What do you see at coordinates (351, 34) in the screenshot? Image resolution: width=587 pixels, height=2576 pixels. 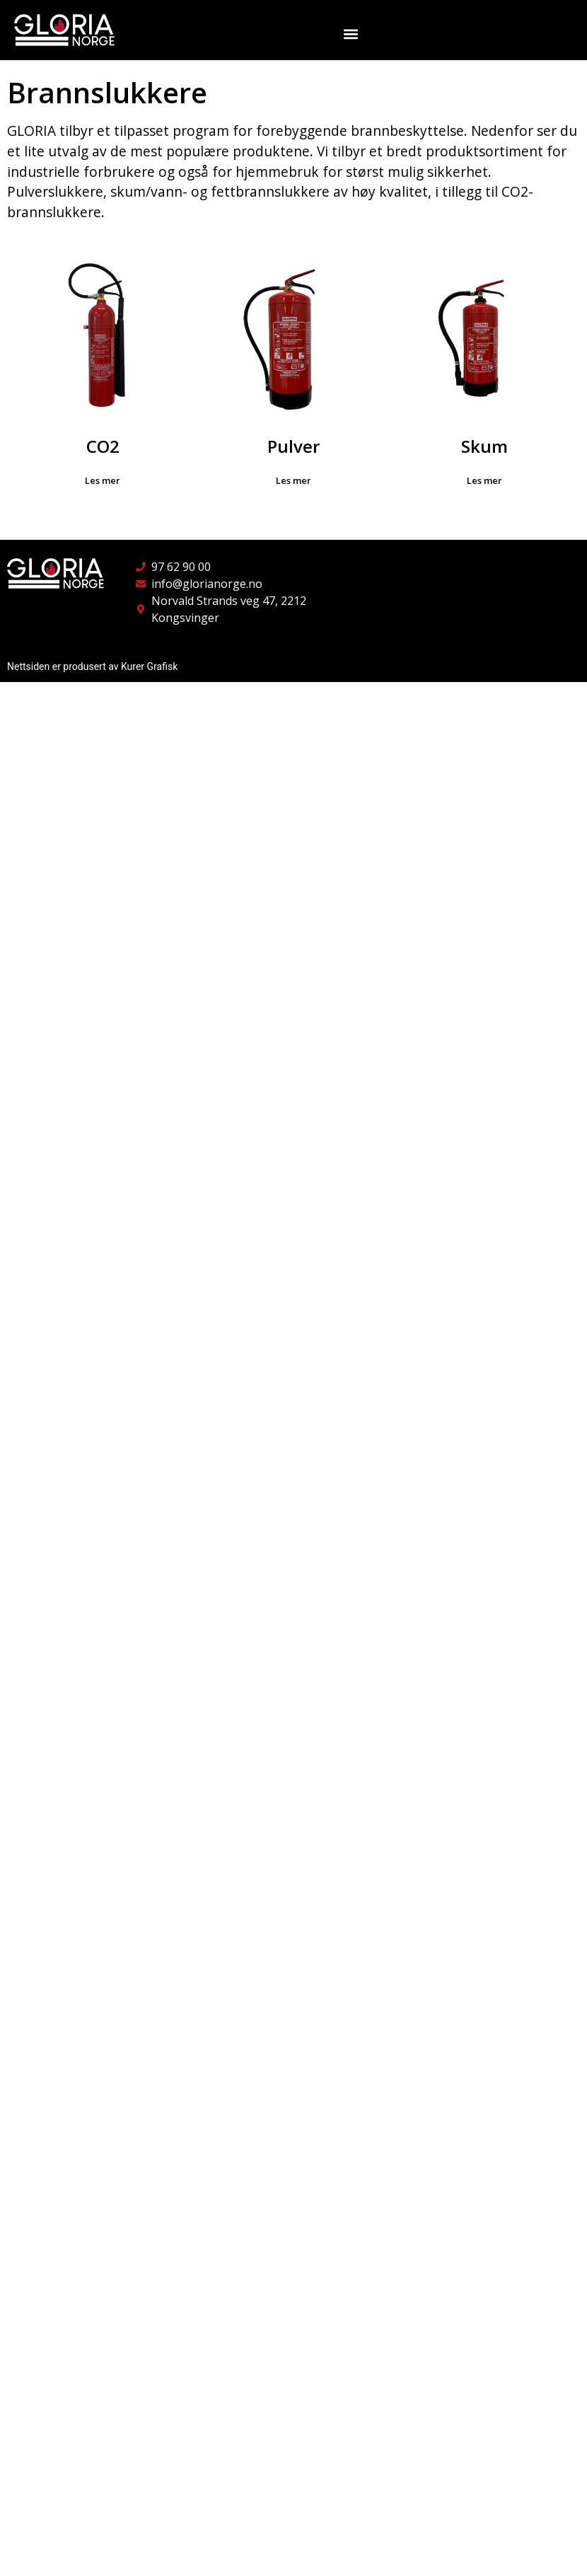 I see `[button]` at bounding box center [351, 34].